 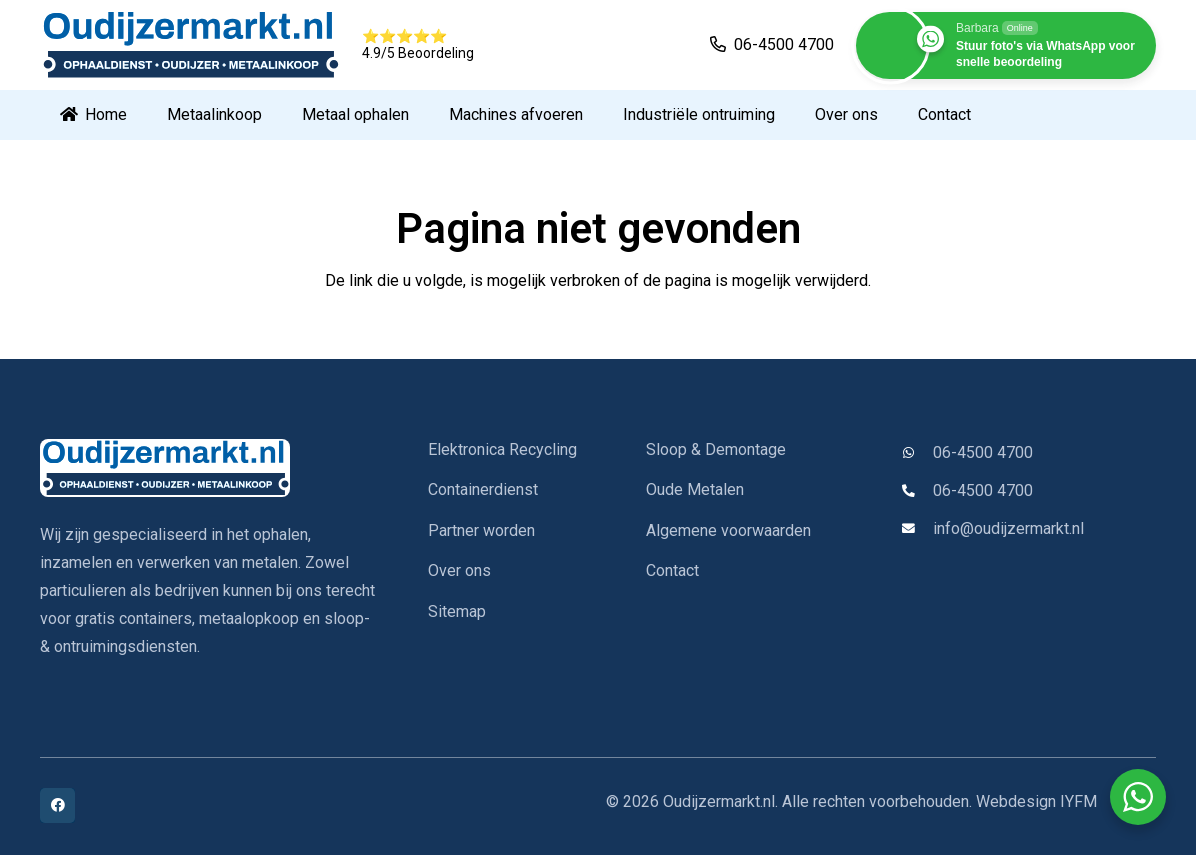 What do you see at coordinates (459, 570) in the screenshot?
I see `Over ons` at bounding box center [459, 570].